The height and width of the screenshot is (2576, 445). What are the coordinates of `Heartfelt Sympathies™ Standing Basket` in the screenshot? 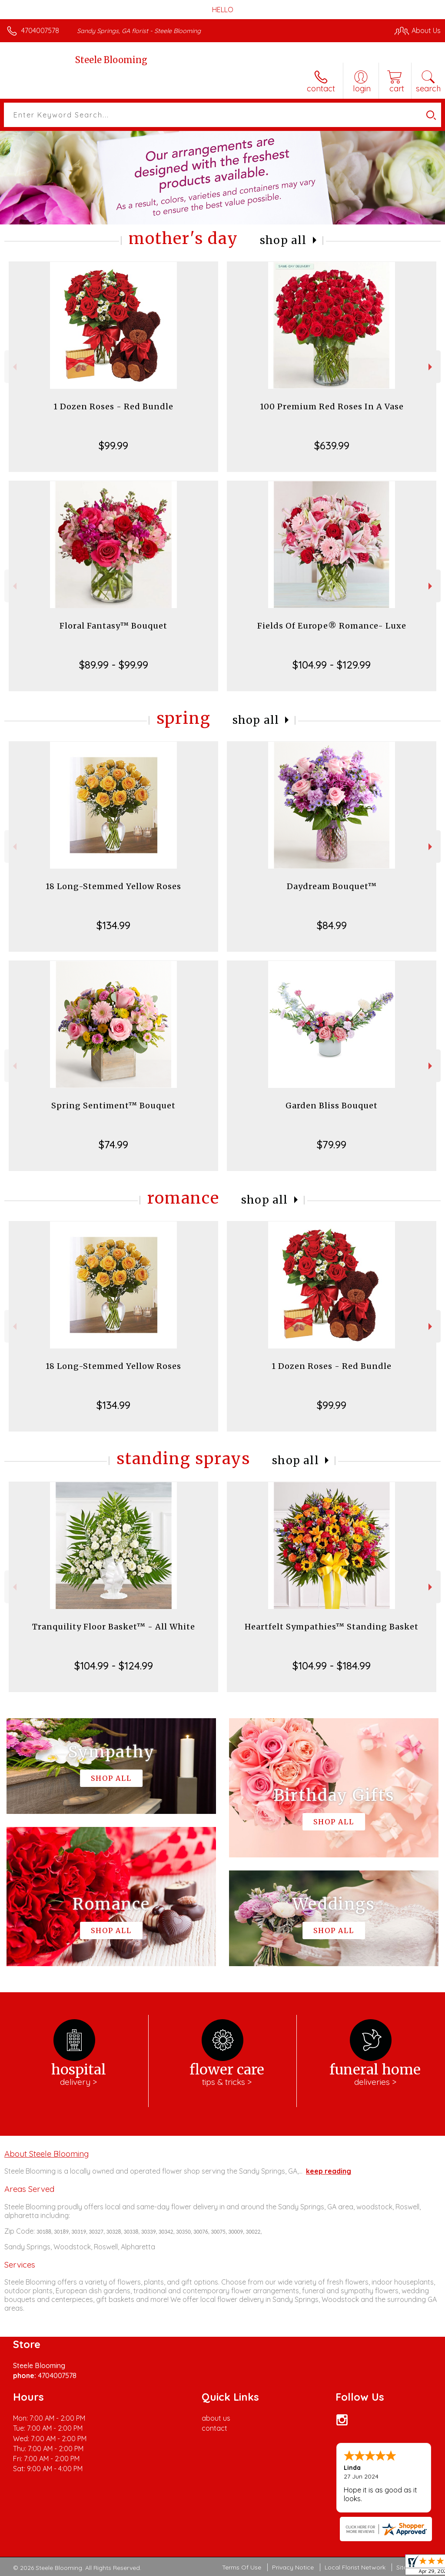 It's located at (331, 1627).